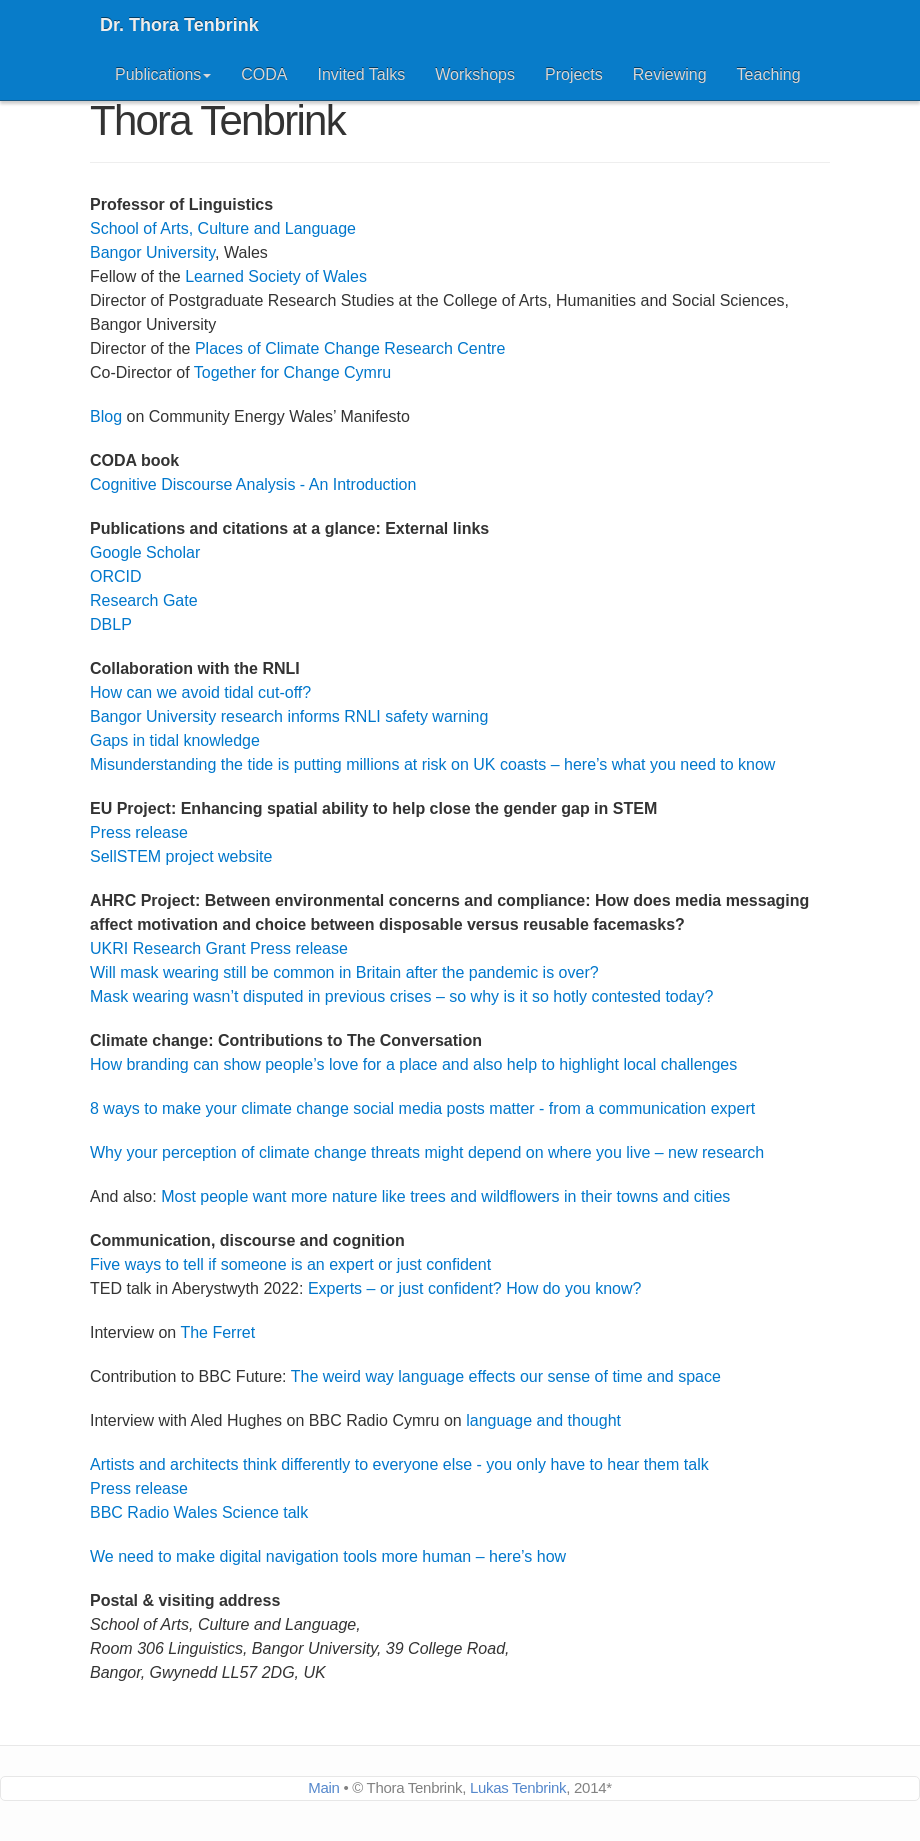  What do you see at coordinates (139, 832) in the screenshot?
I see `Press release` at bounding box center [139, 832].